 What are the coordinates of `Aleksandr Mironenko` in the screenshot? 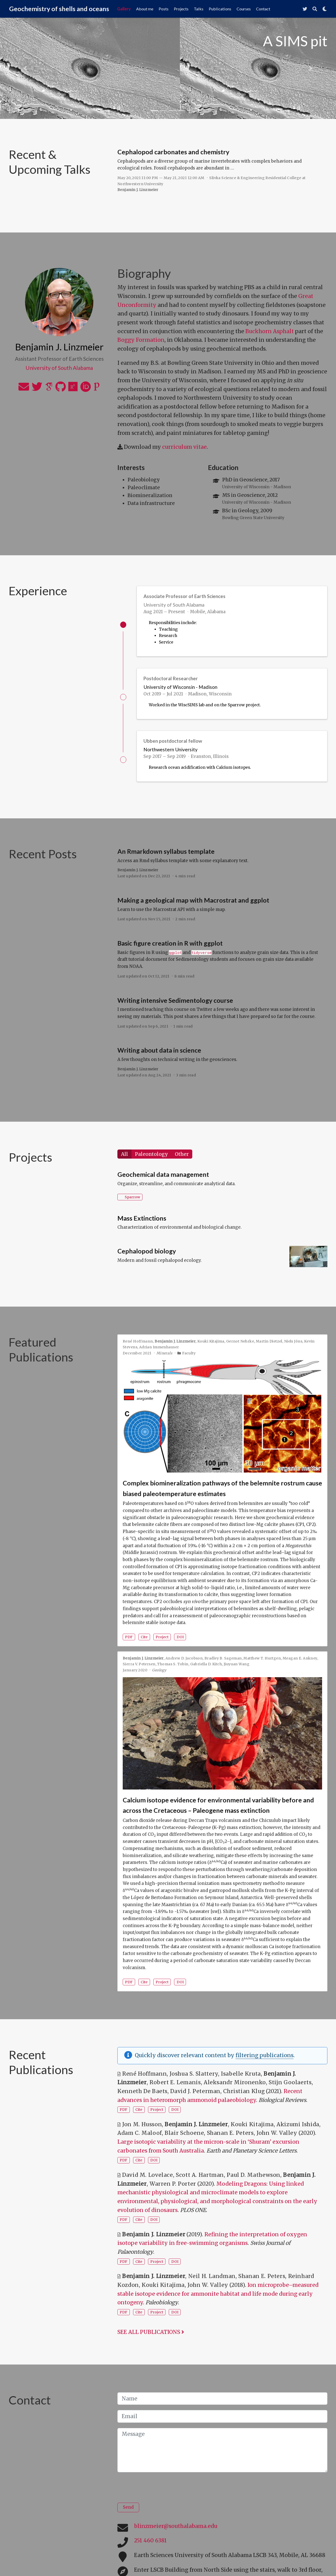 It's located at (235, 2087).